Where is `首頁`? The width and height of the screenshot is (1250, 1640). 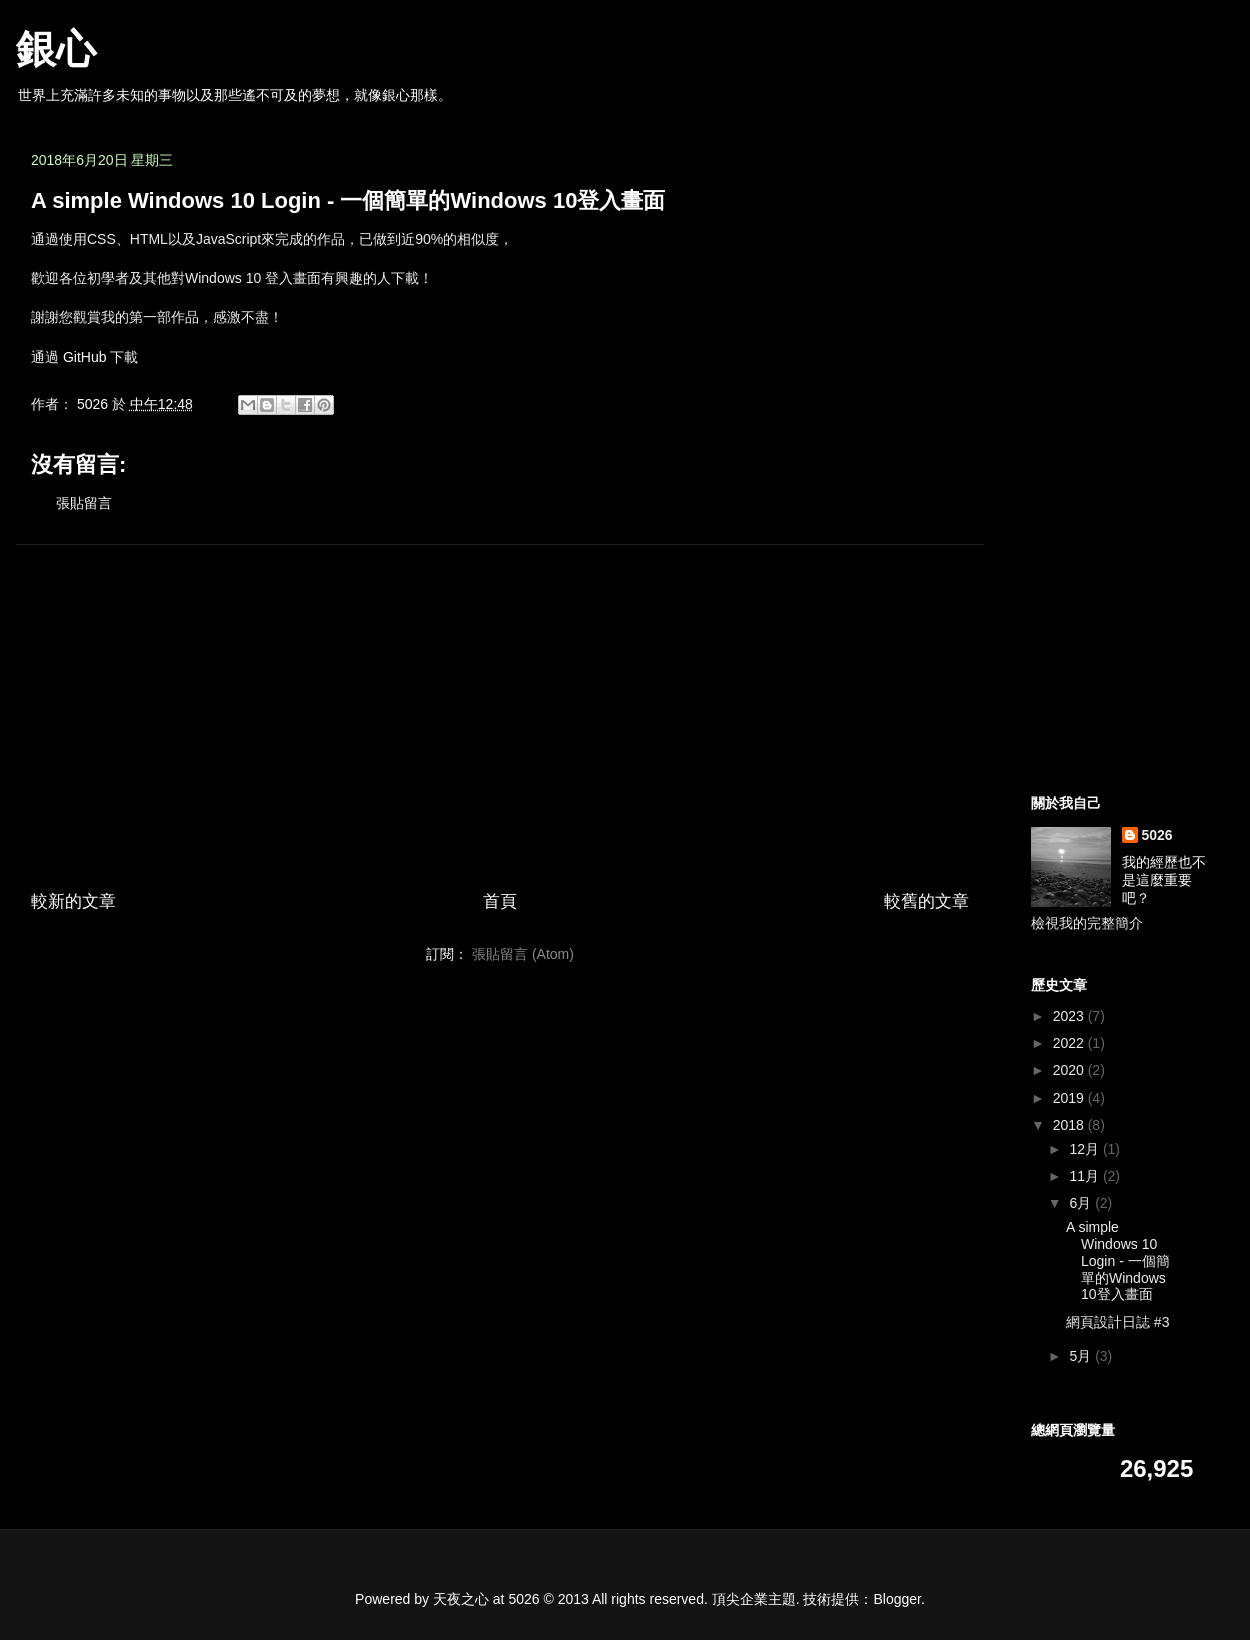 首頁 is located at coordinates (500, 901).